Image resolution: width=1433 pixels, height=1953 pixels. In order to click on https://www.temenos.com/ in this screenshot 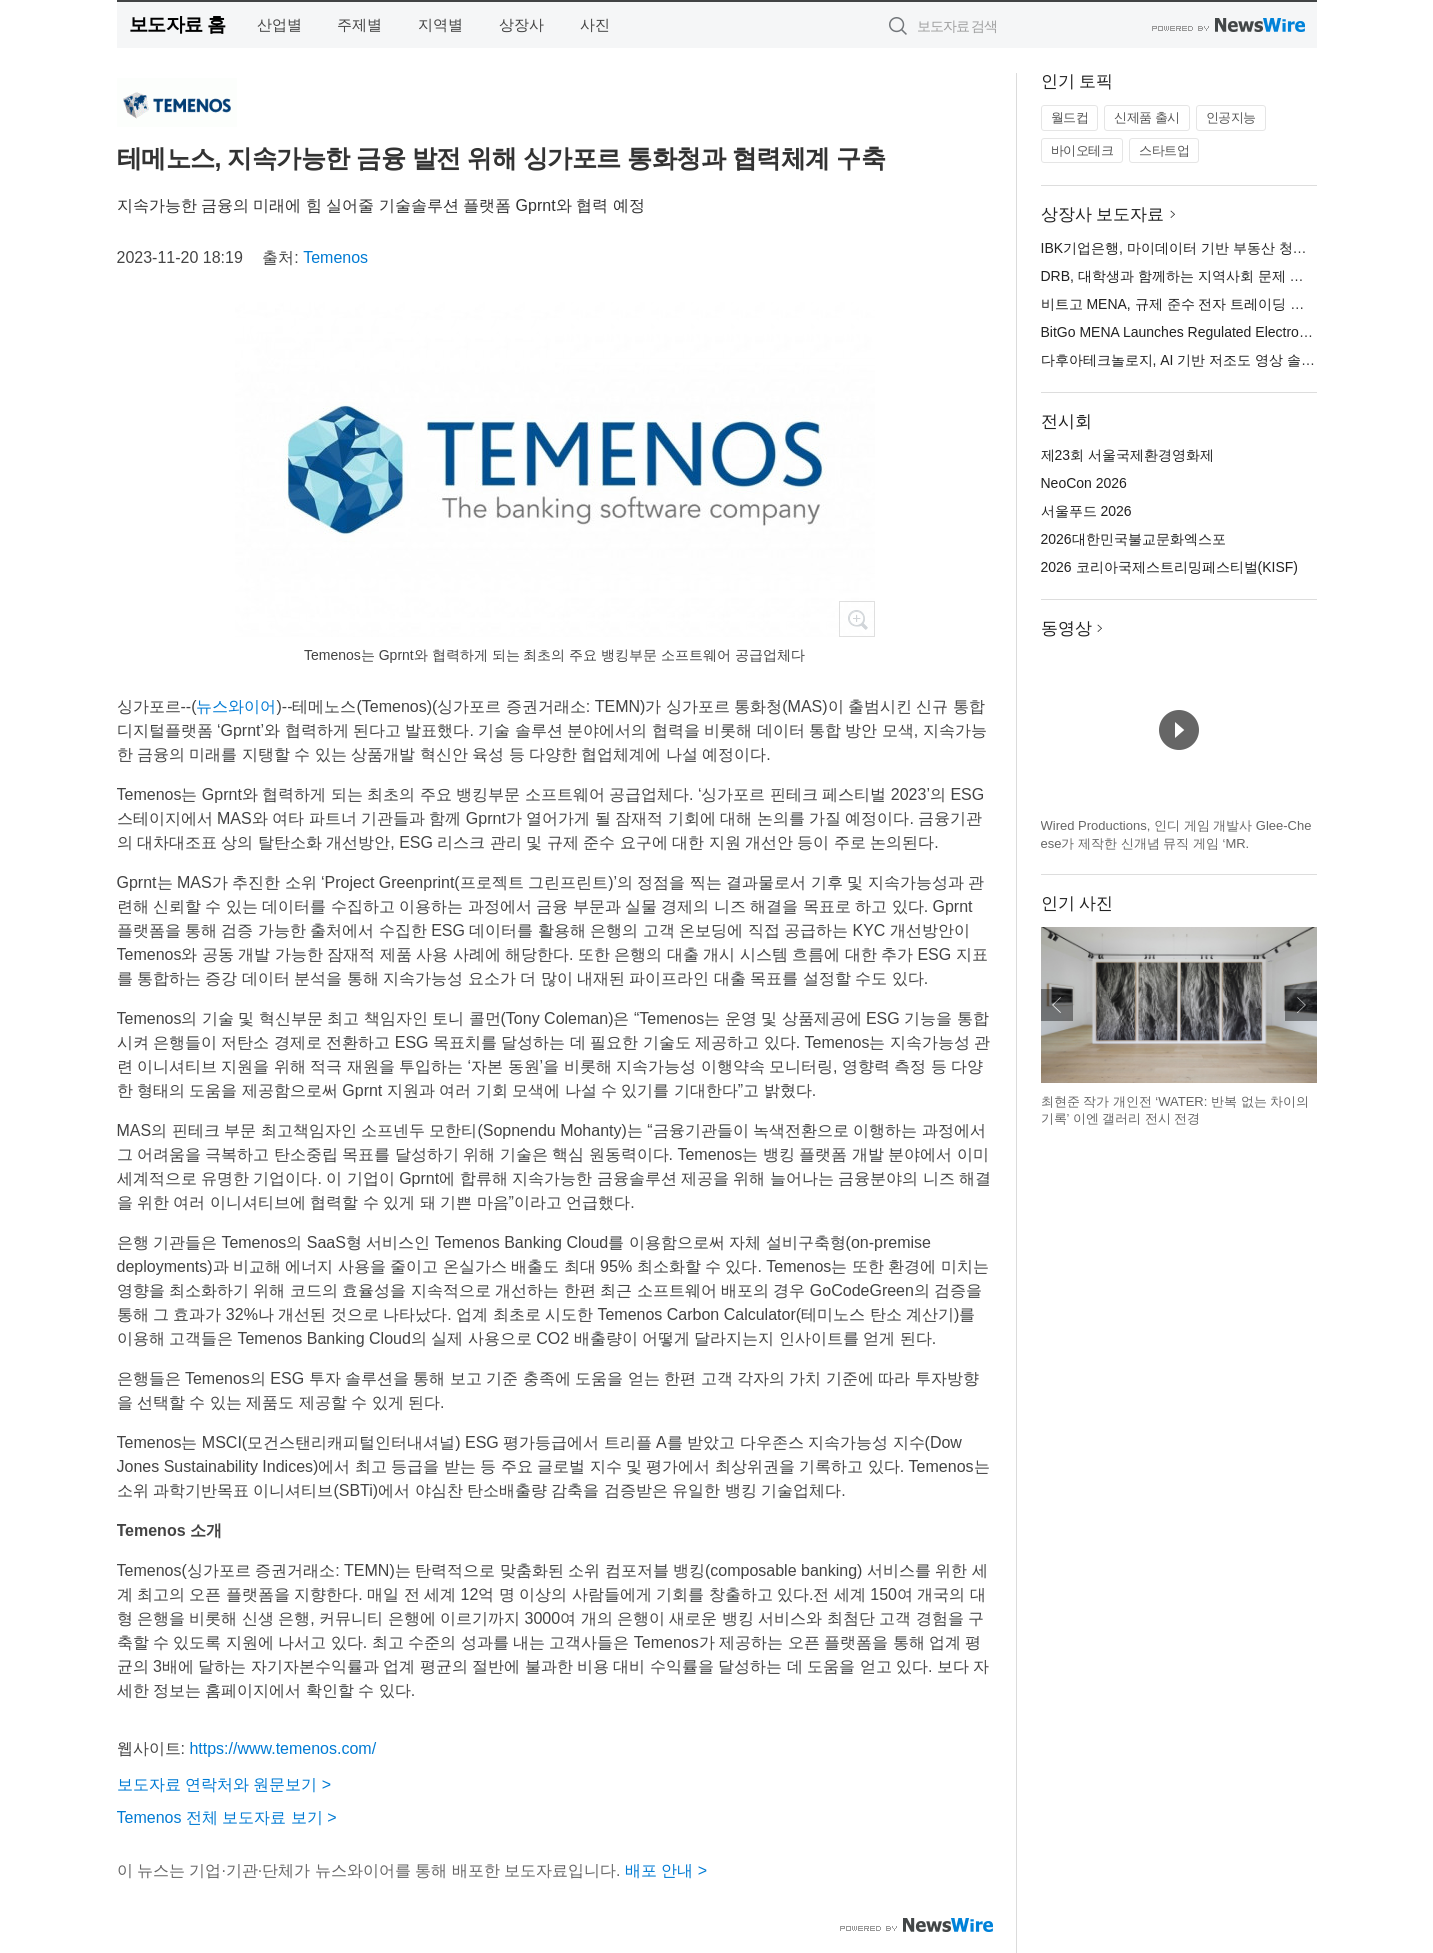, I will do `click(282, 1748)`.